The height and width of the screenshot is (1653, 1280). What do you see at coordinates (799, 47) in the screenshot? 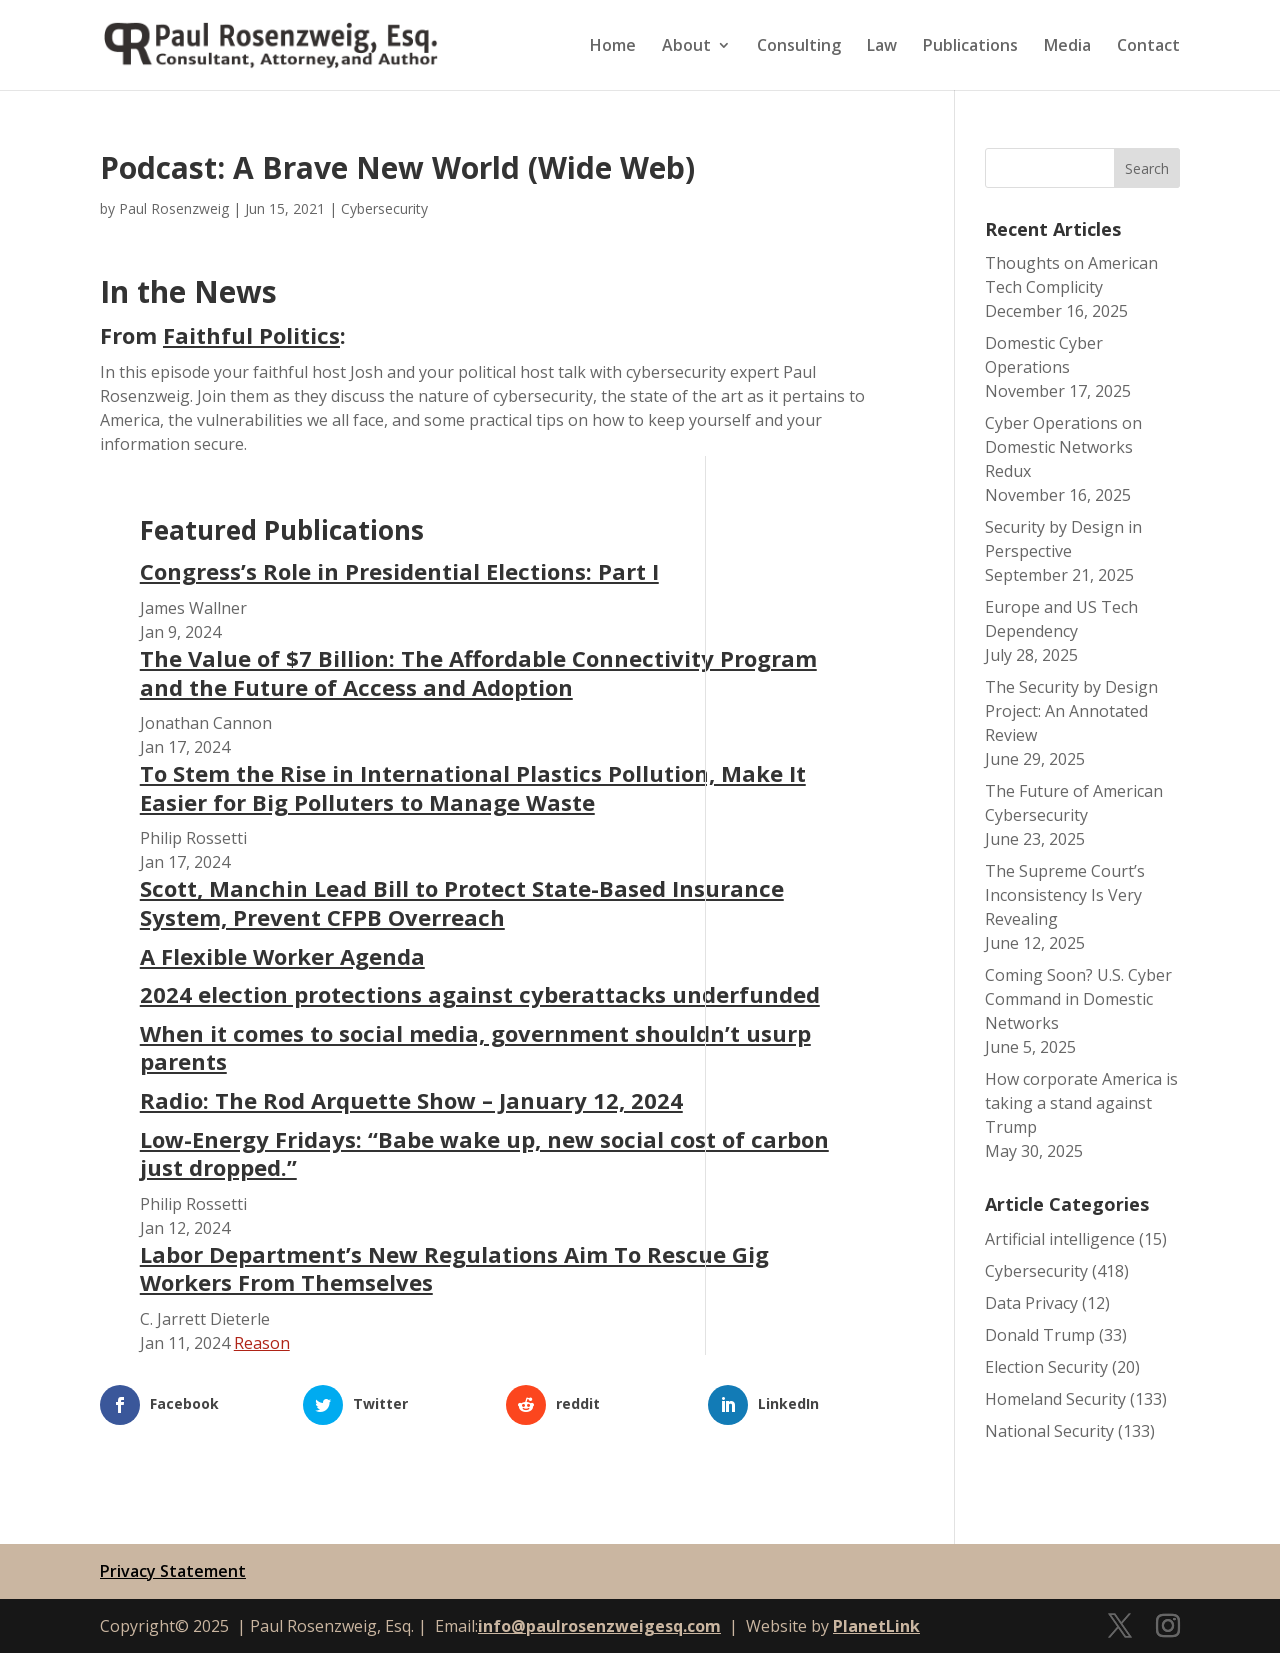
I see `Consulting` at bounding box center [799, 47].